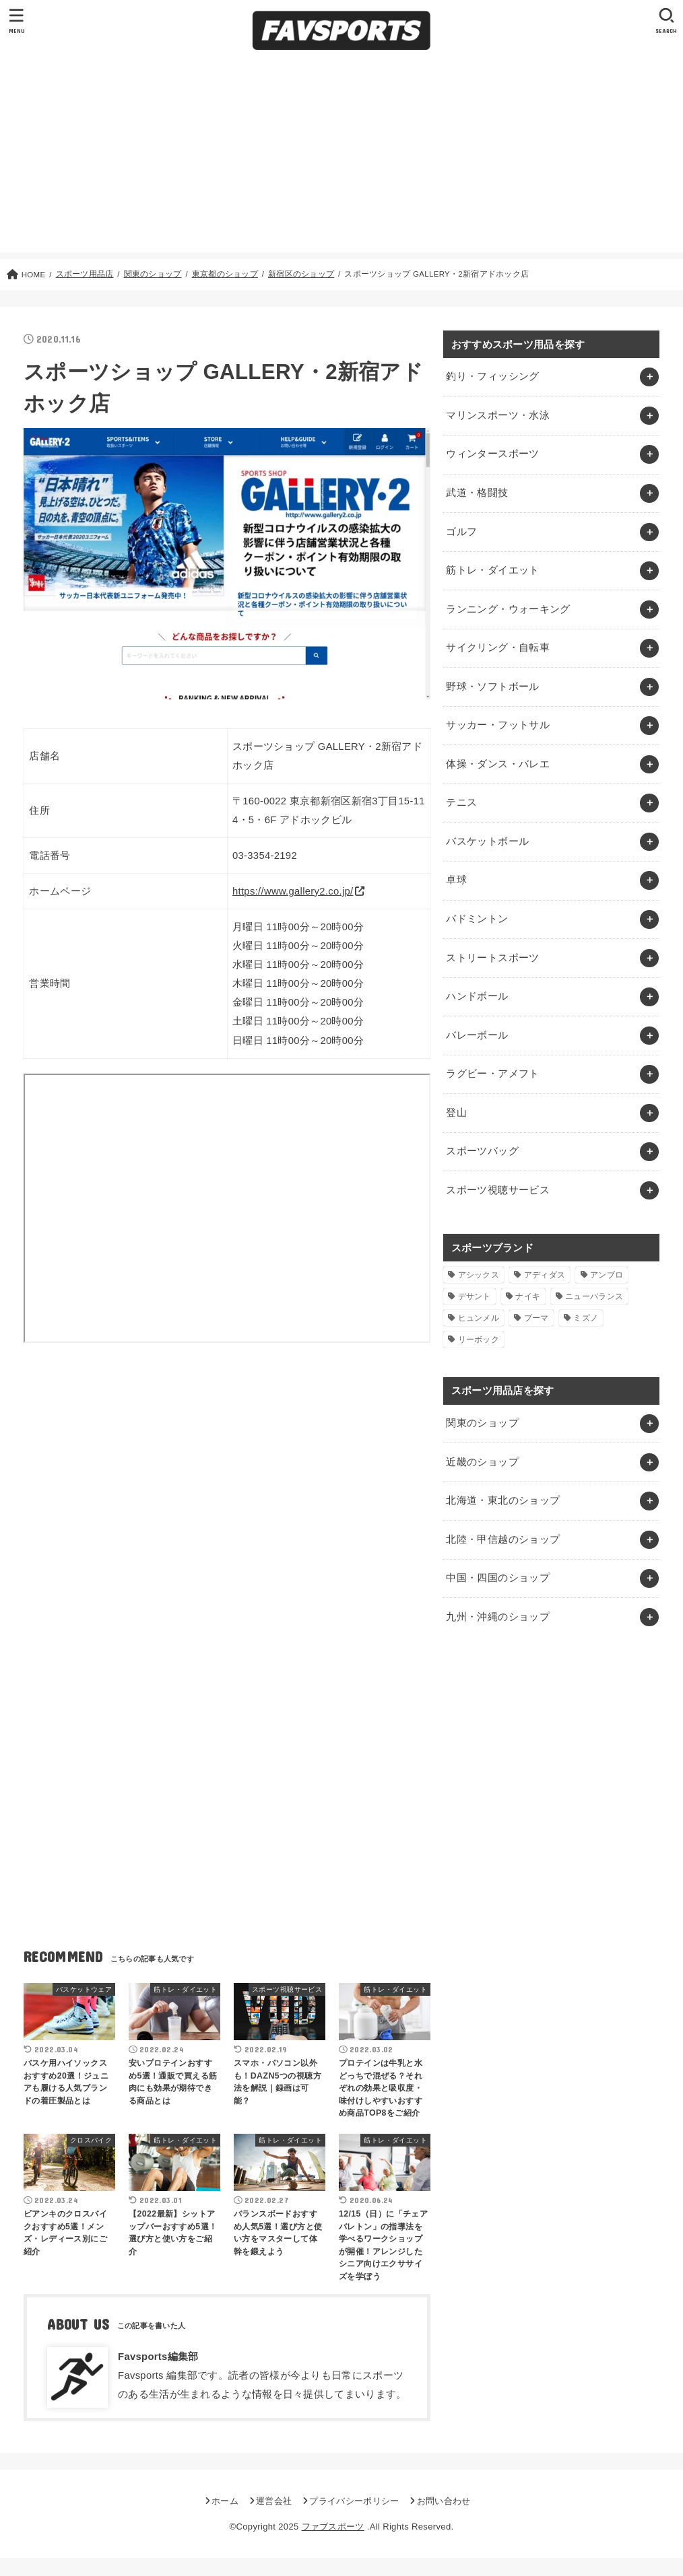 The height and width of the screenshot is (2576, 683). What do you see at coordinates (585, 1318) in the screenshot?
I see `ミズノ [ミズノ (1個の項目)]` at bounding box center [585, 1318].